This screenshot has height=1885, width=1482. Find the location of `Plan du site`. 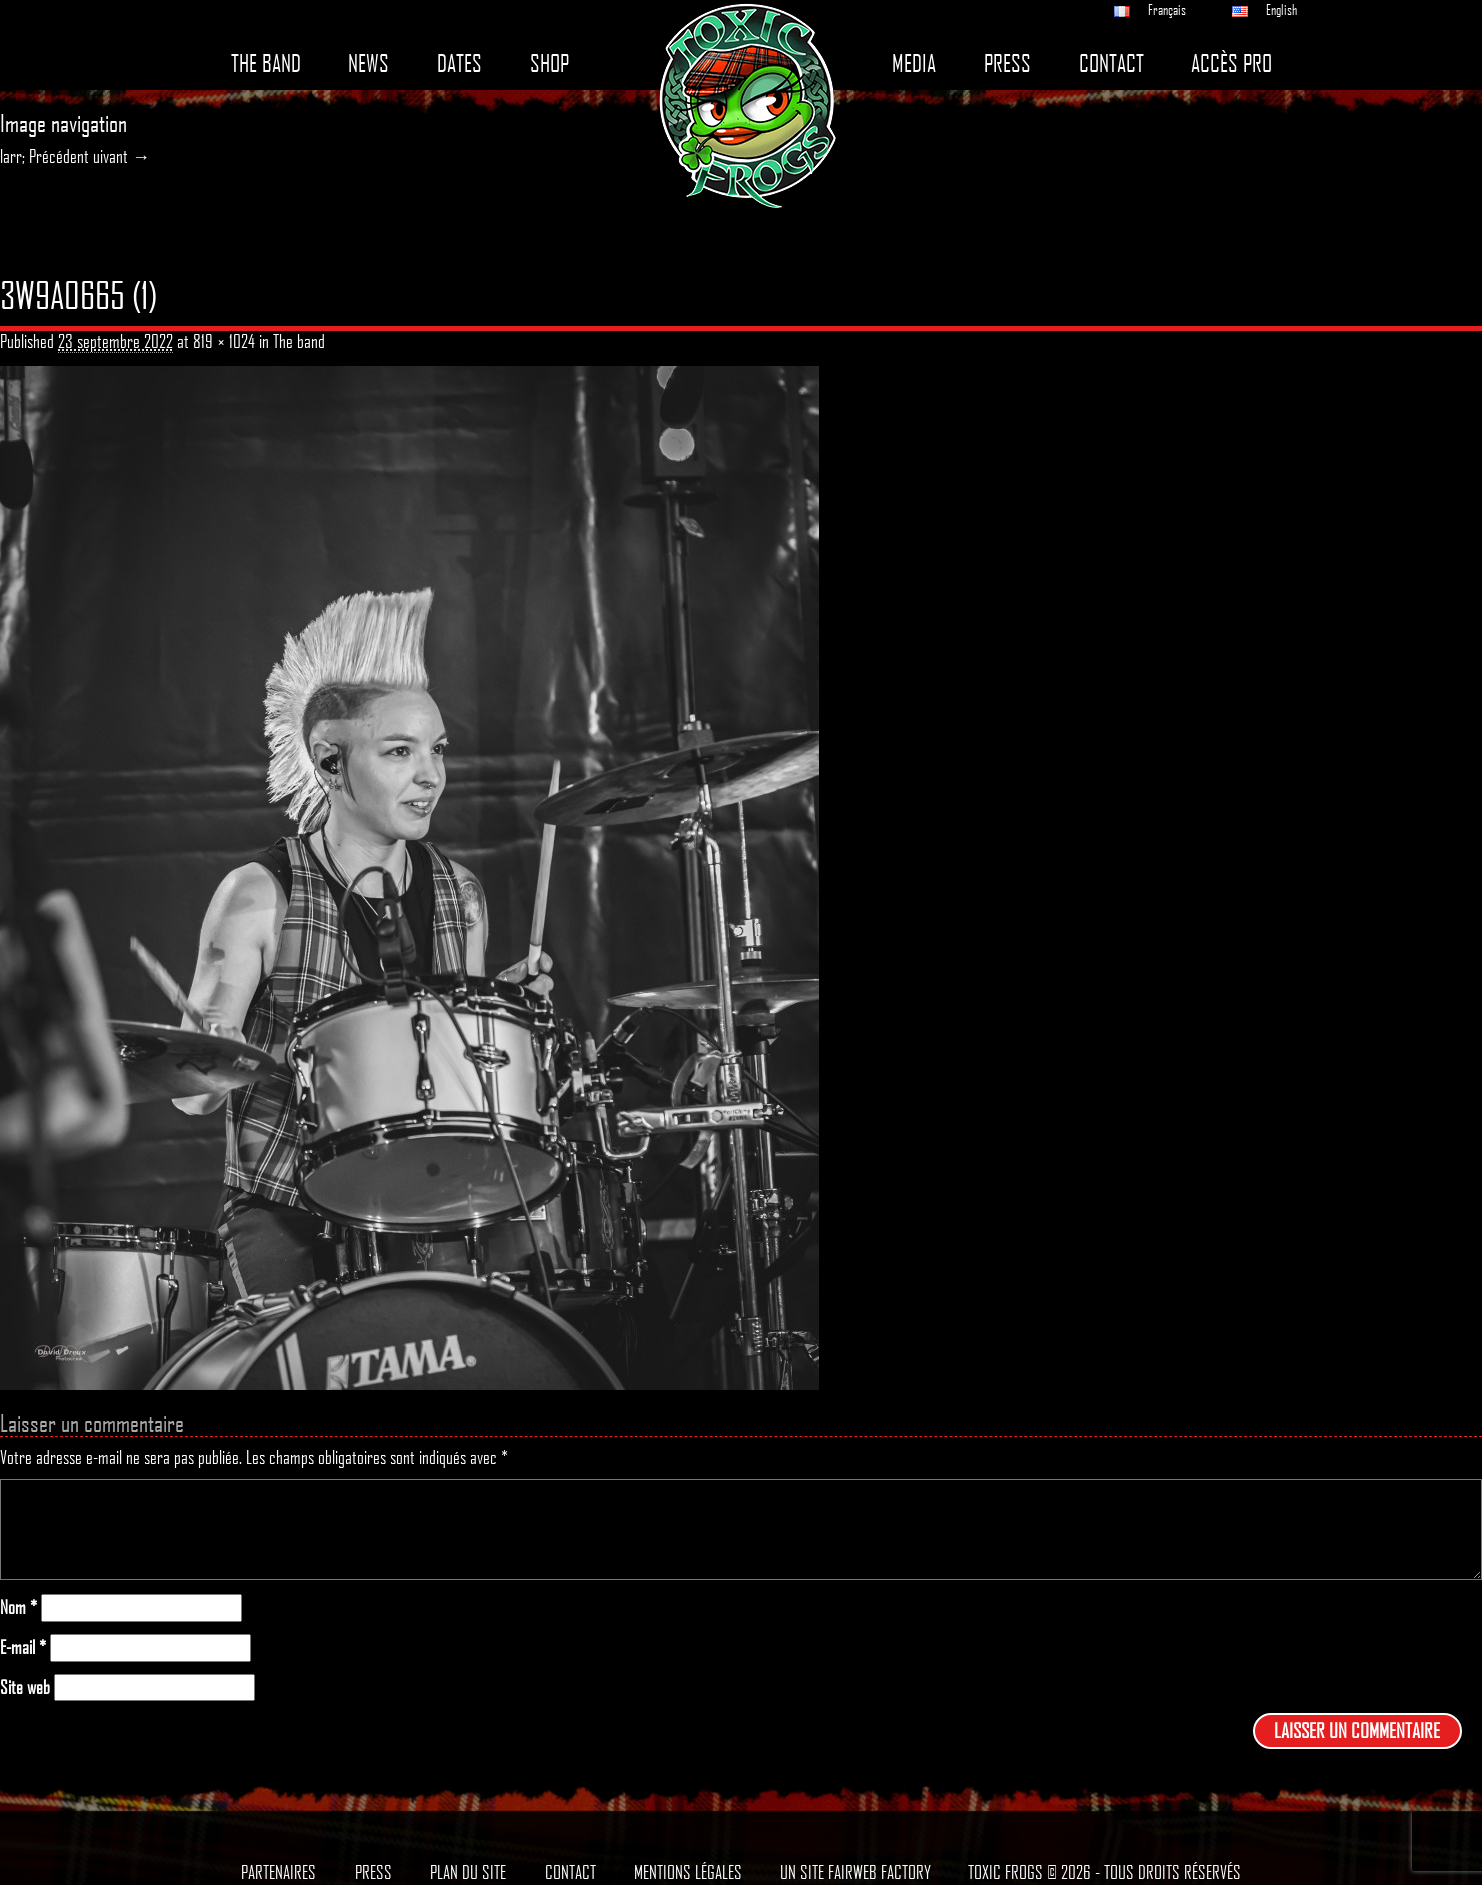

Plan du site is located at coordinates (468, 1872).